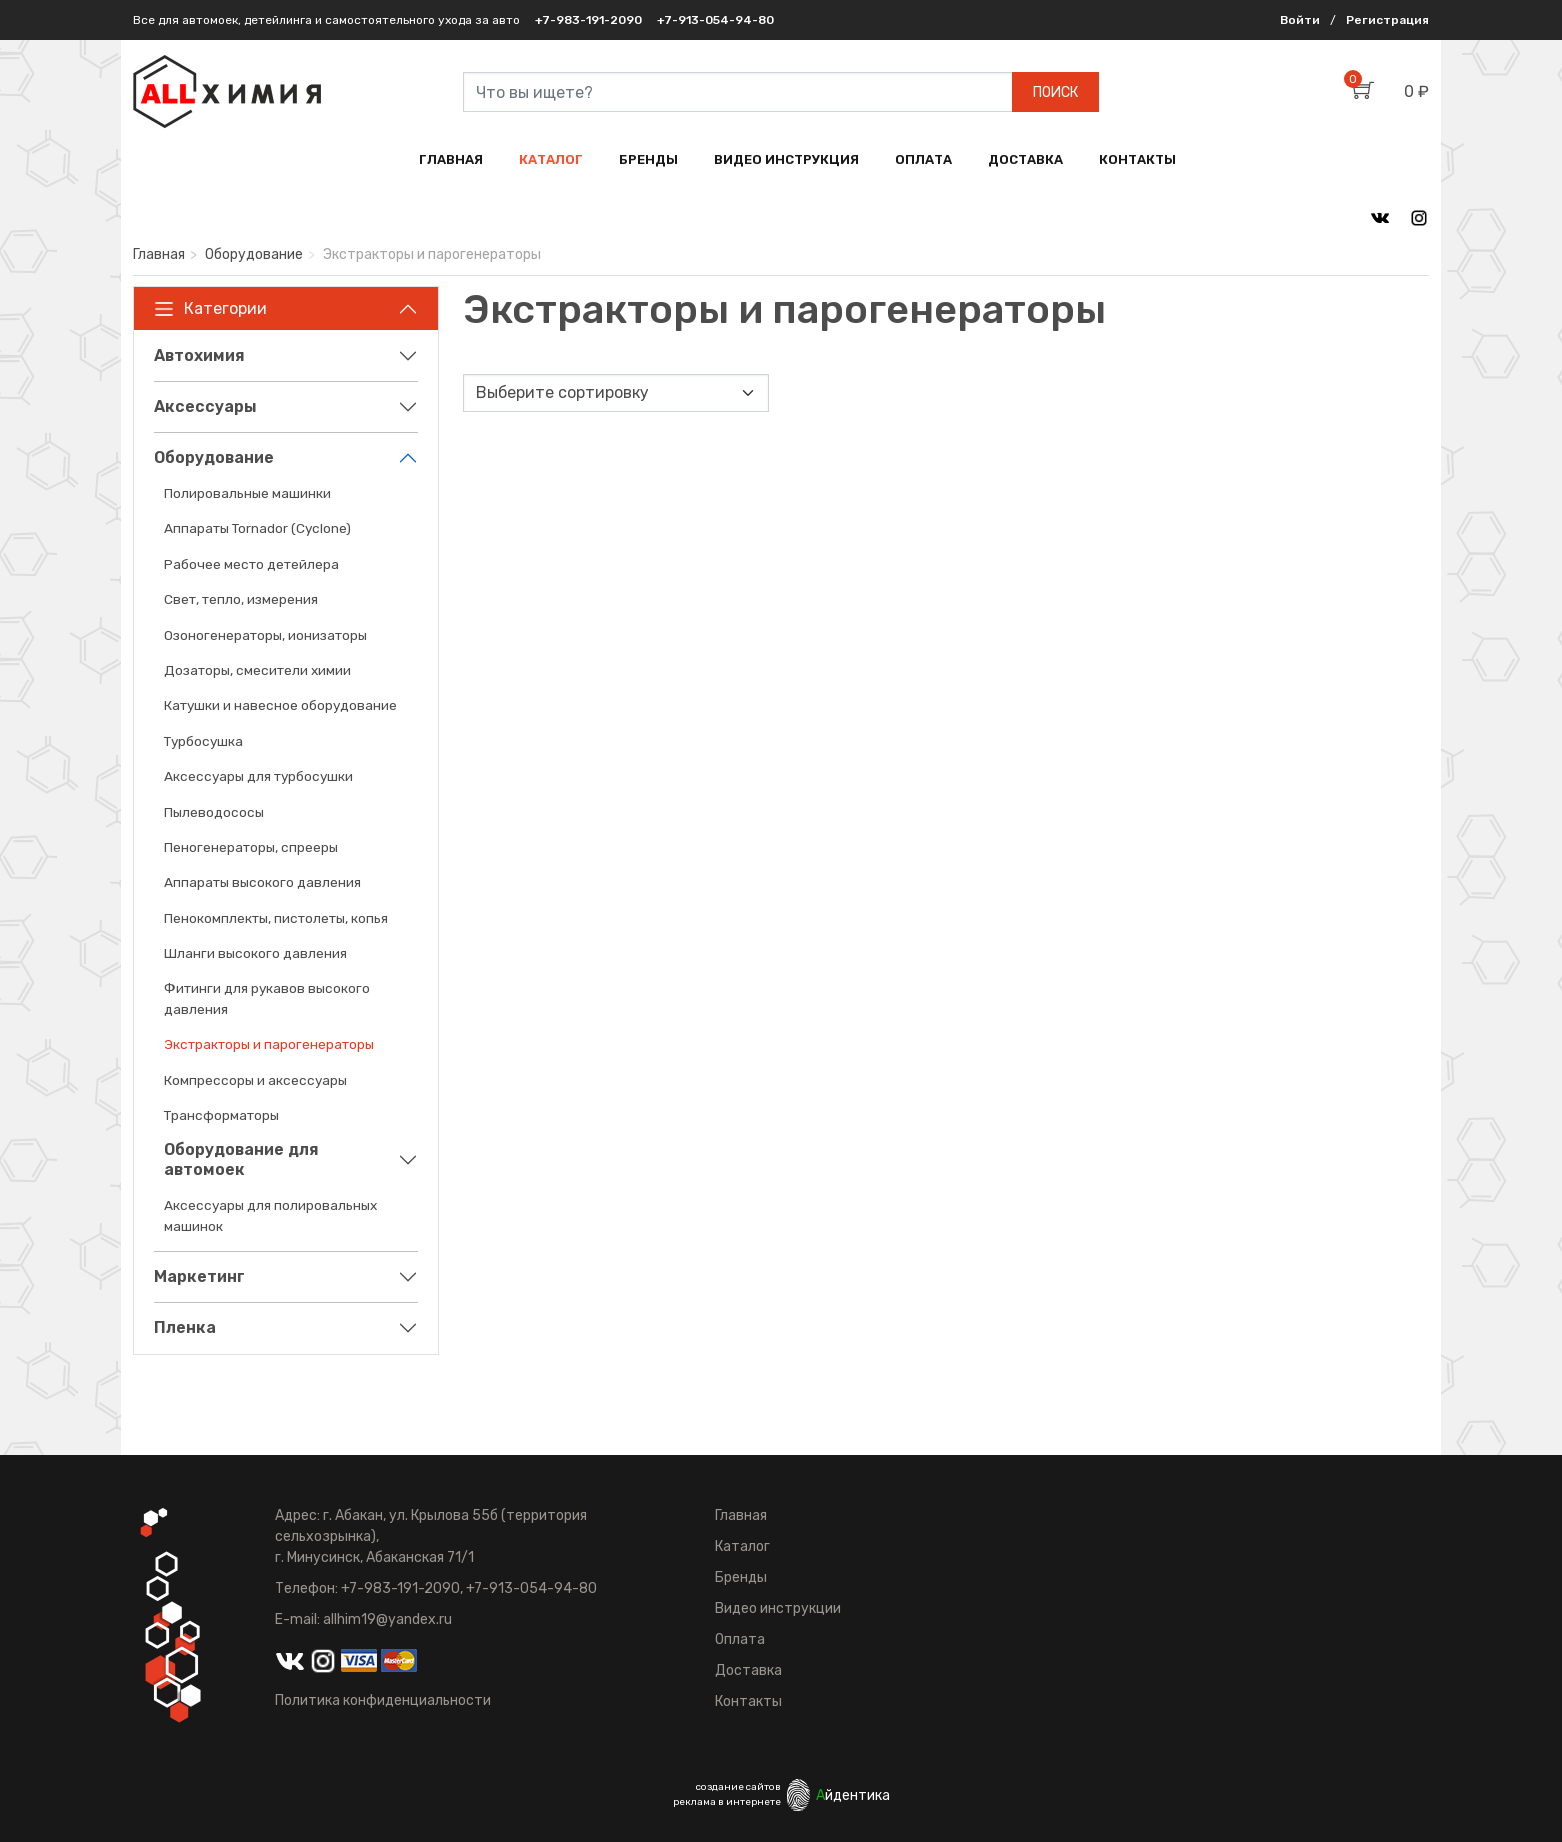  I want to click on Пленка, so click(185, 1327).